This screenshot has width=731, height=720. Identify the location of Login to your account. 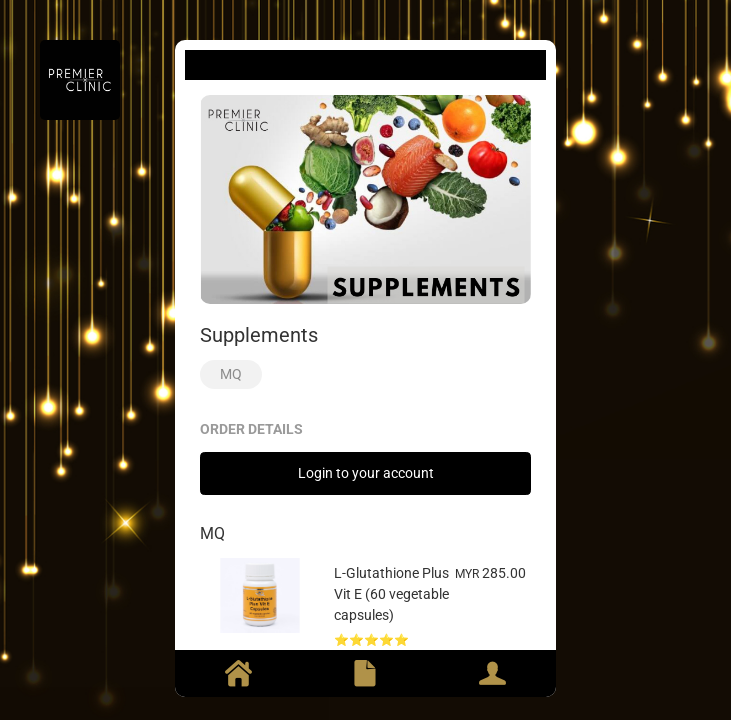
(366, 473).